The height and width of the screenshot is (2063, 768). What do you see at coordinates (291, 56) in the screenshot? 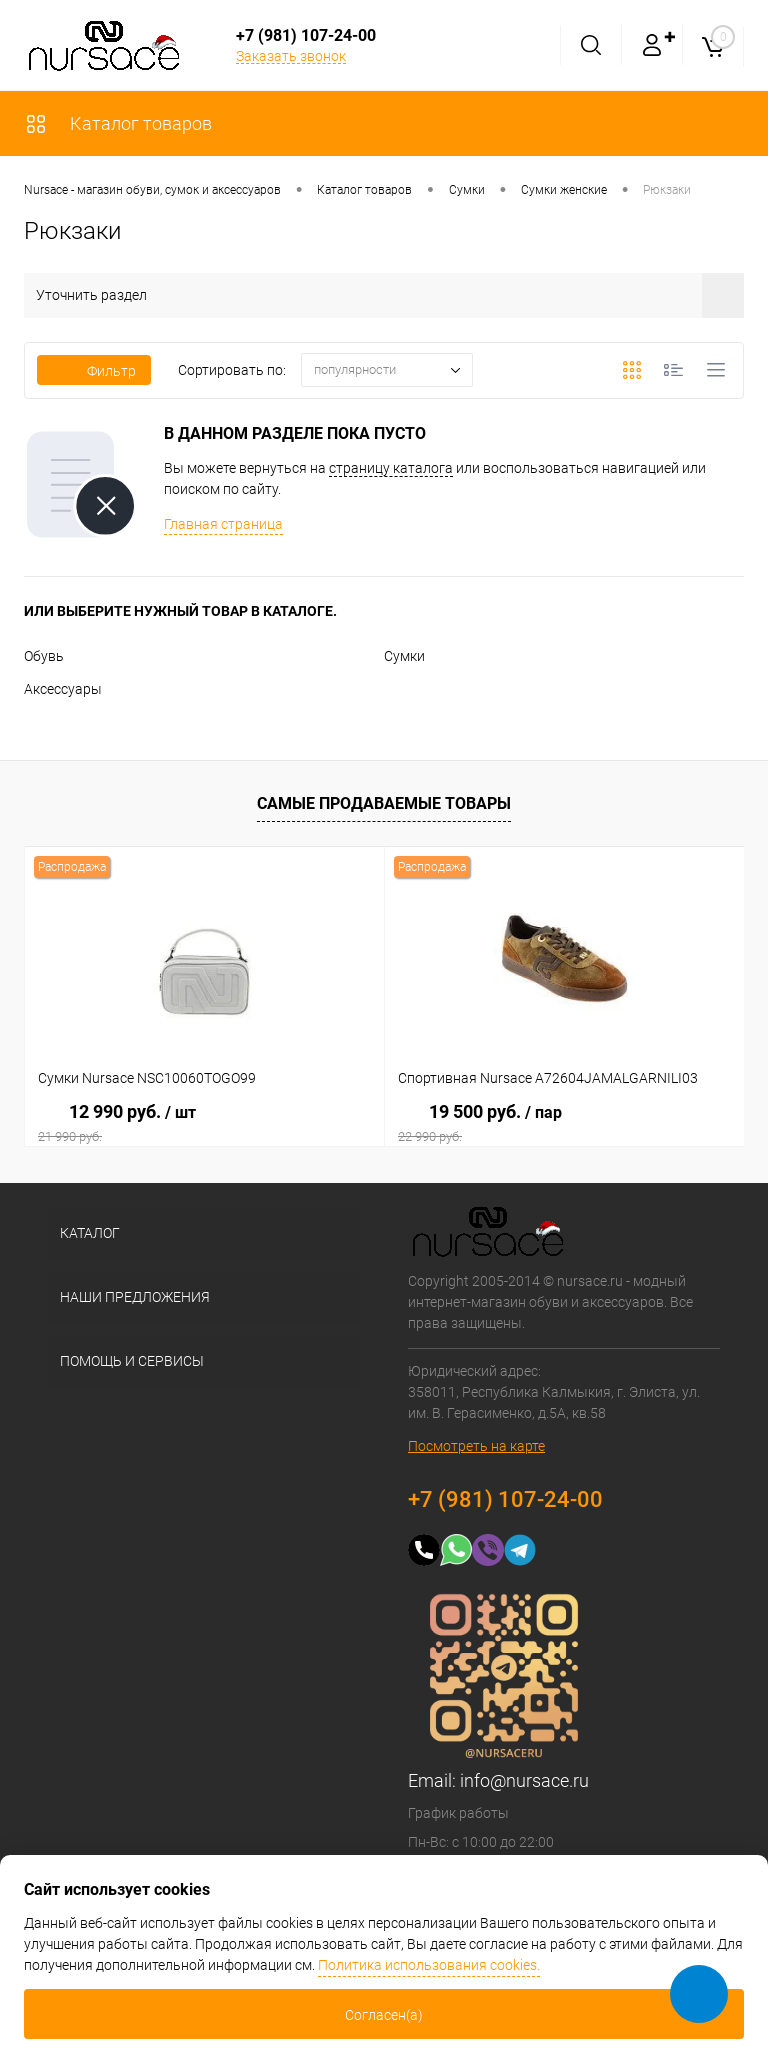
I see `Заказать звонок` at bounding box center [291, 56].